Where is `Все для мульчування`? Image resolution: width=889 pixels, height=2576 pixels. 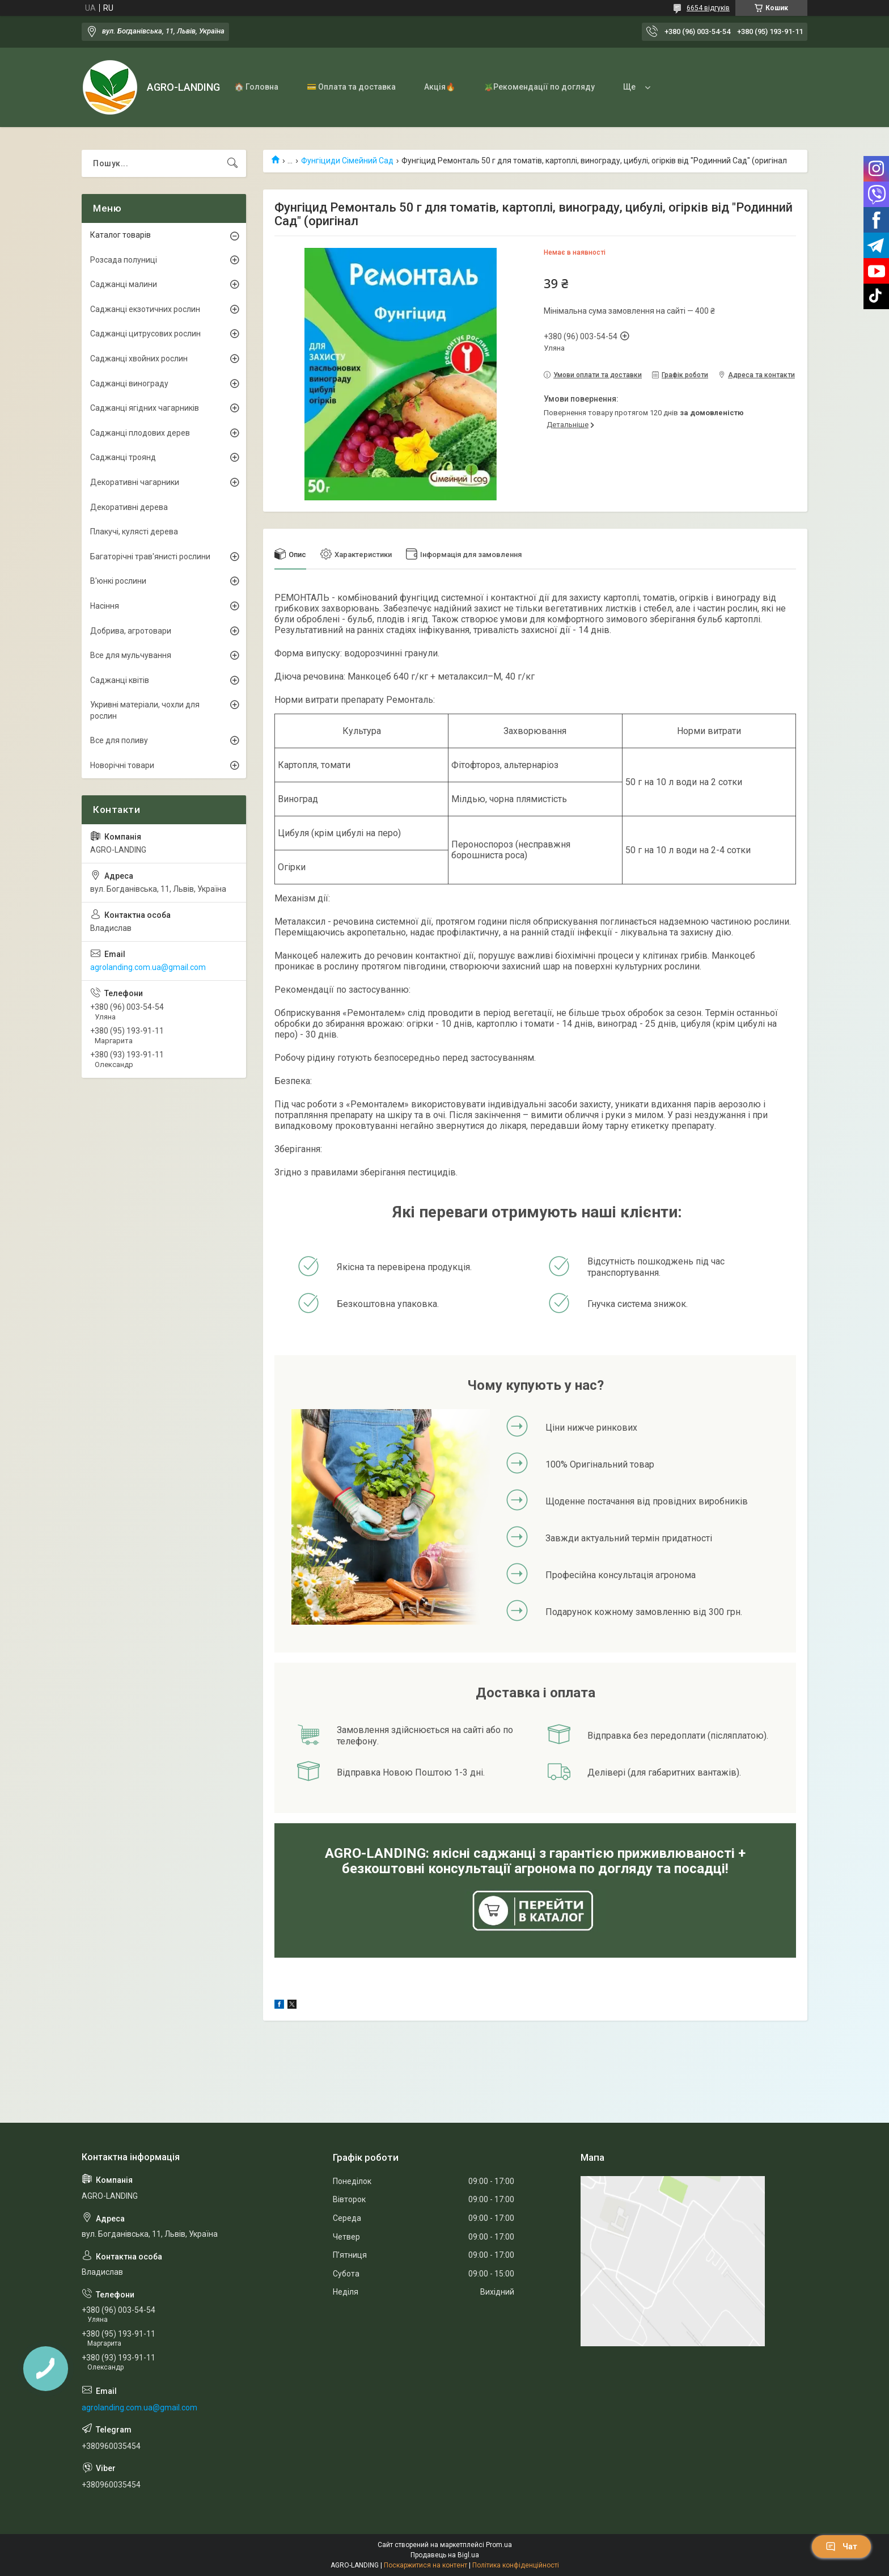 Все для мульчування is located at coordinates (130, 655).